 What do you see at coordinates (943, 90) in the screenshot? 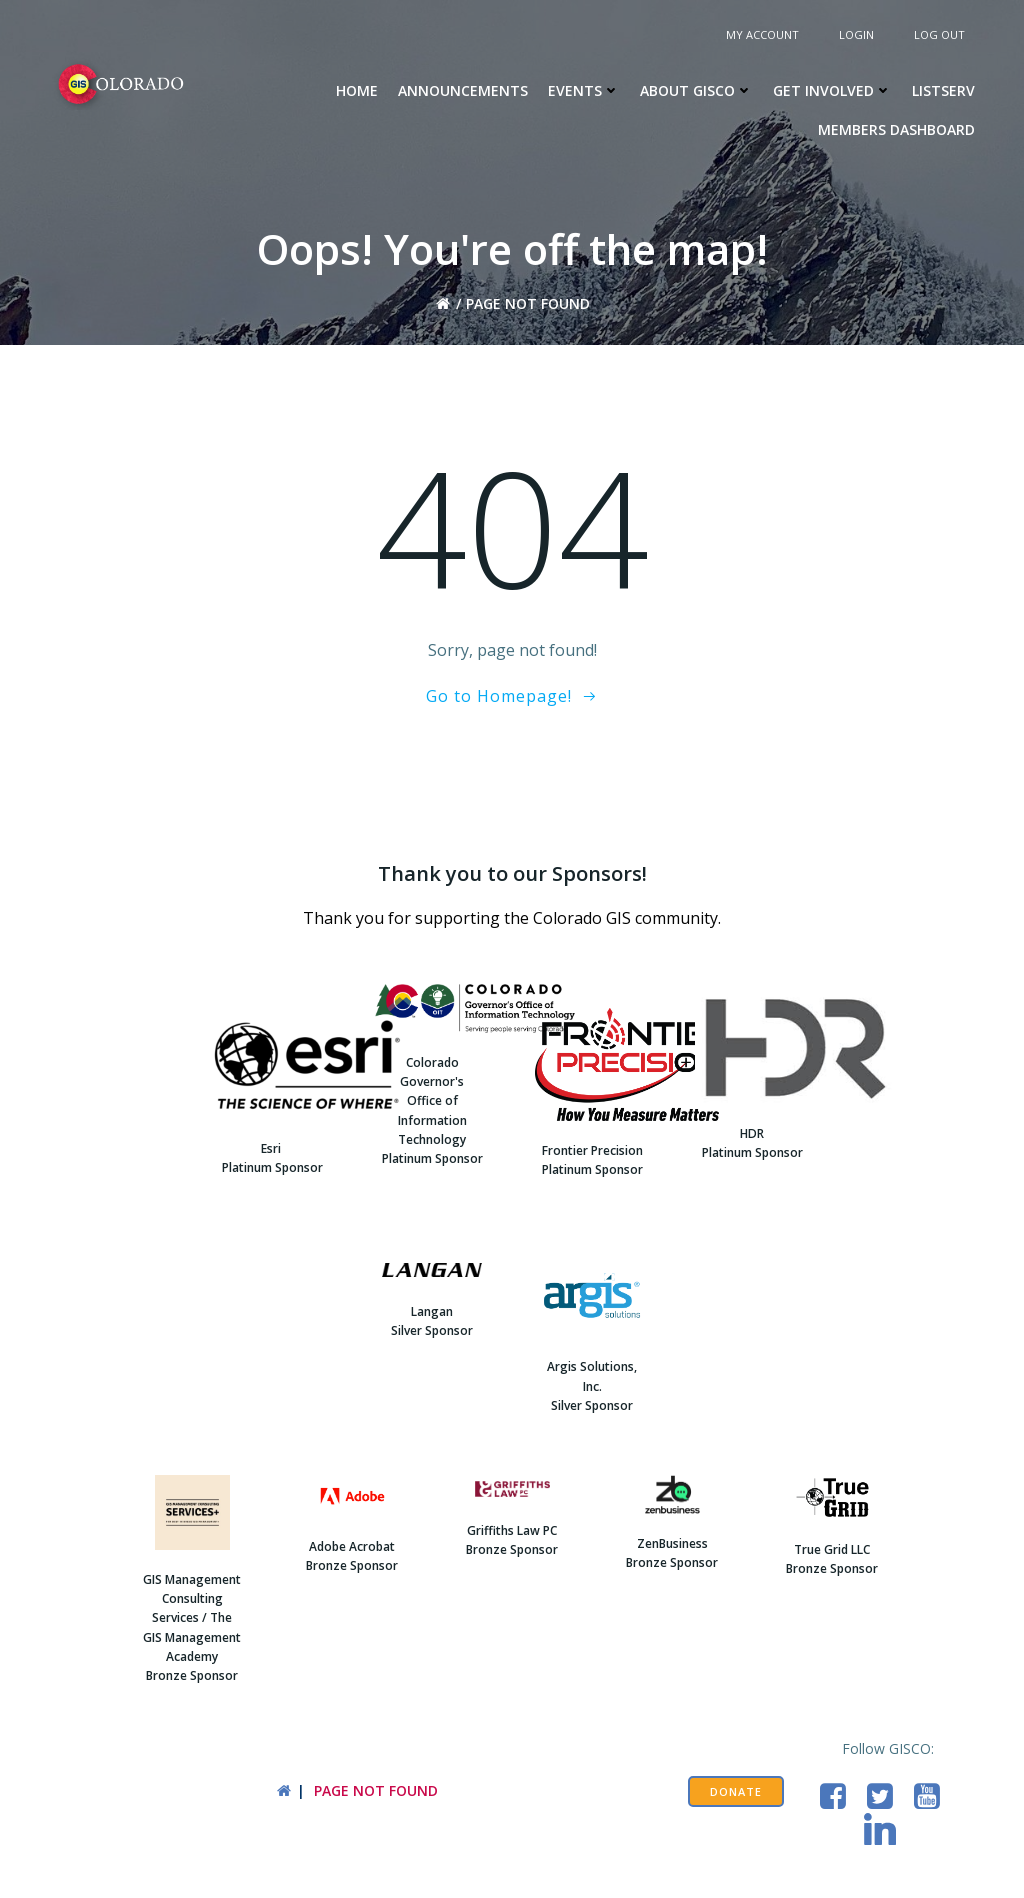
I see `Listserv` at bounding box center [943, 90].